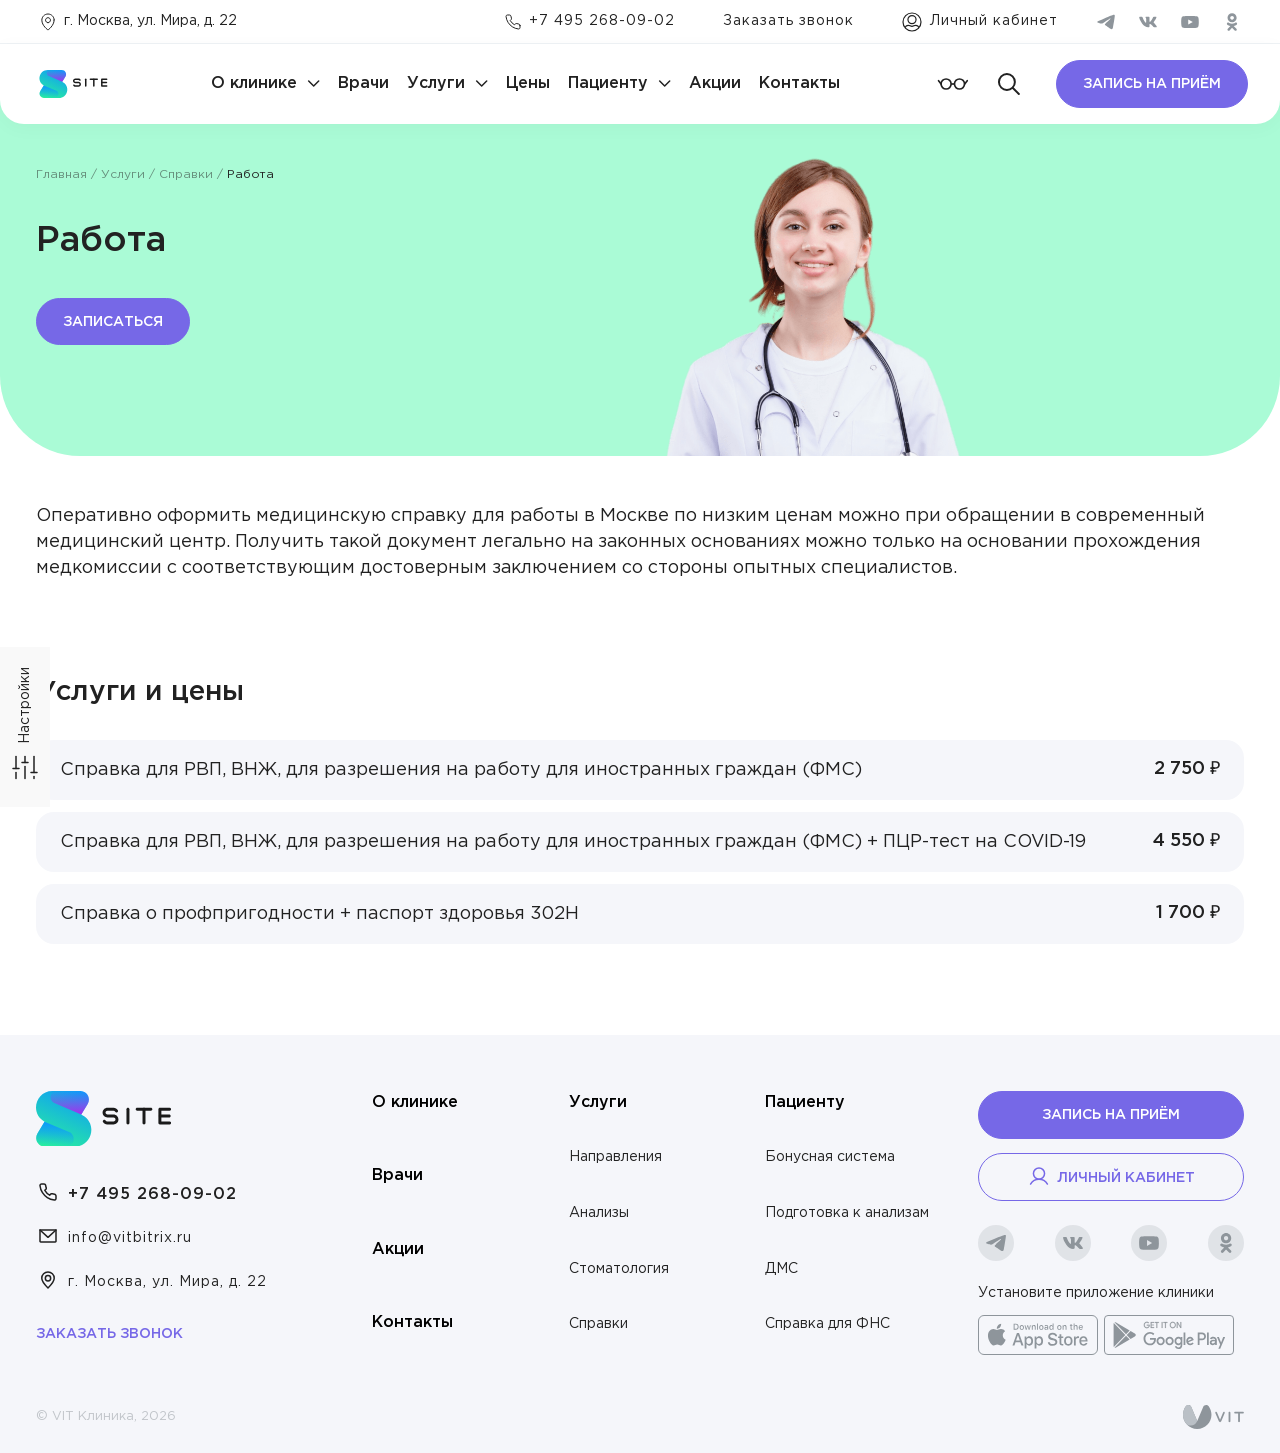 This screenshot has height=1453, width=1280. What do you see at coordinates (599, 1213) in the screenshot?
I see `Анализы` at bounding box center [599, 1213].